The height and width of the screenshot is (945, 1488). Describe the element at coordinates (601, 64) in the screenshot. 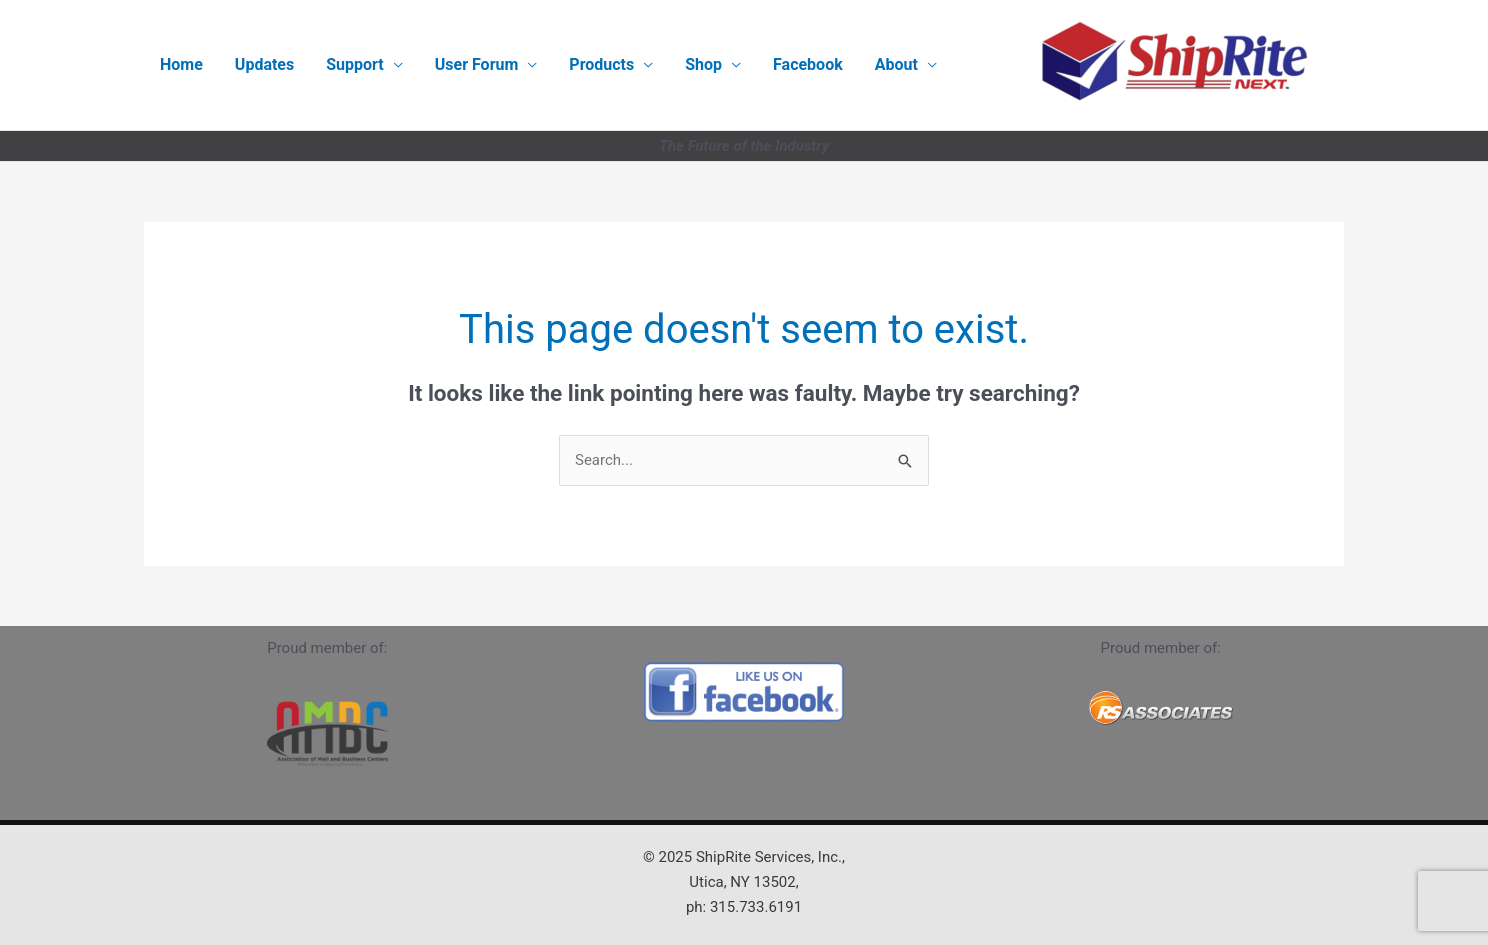

I see `Products` at that location.